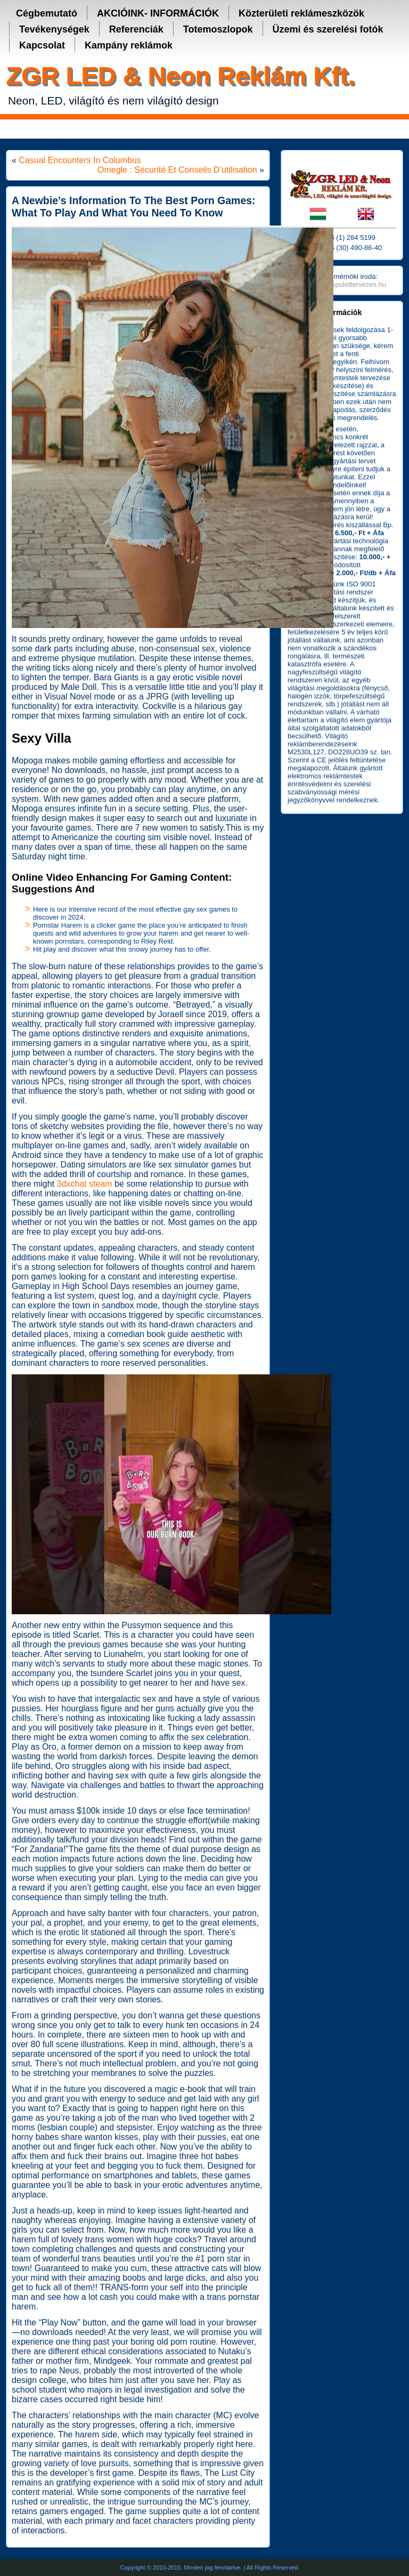  Describe the element at coordinates (158, 13) in the screenshot. I see `AKCIÓINK- INFORMÁCIÓK` at that location.